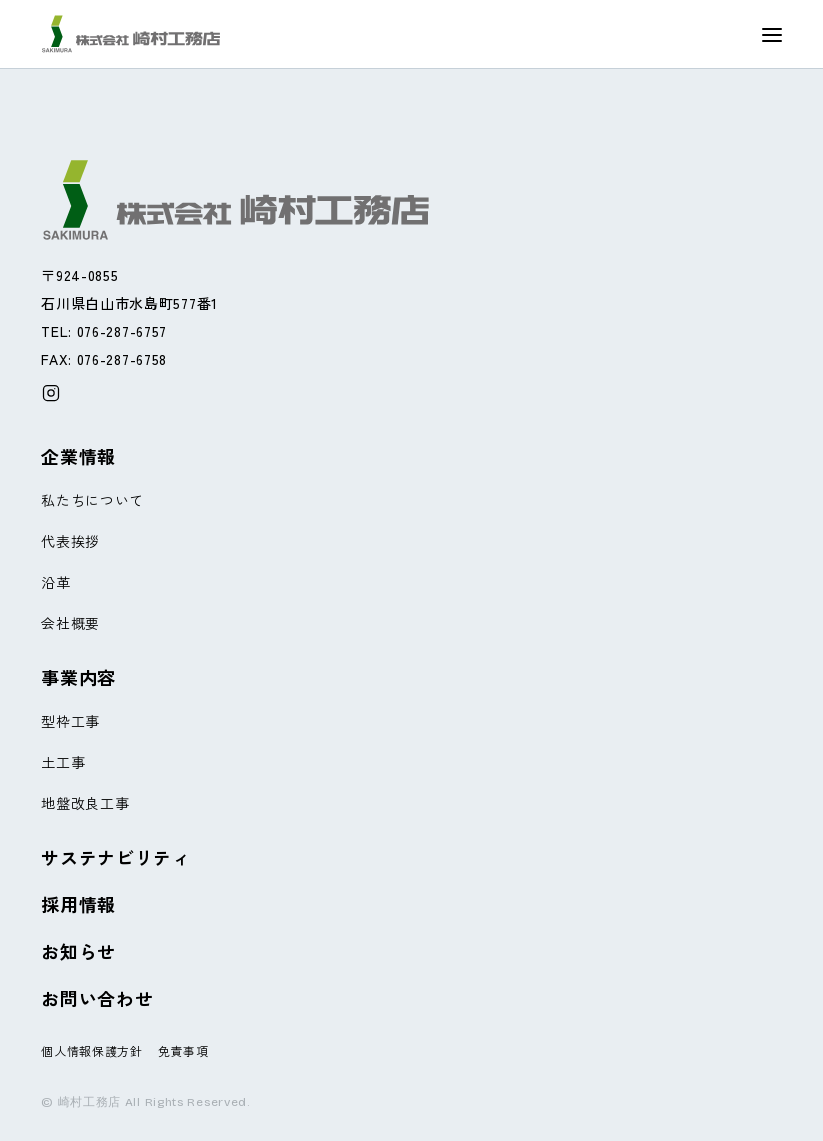 This screenshot has height=1141, width=823. Describe the element at coordinates (183, 1050) in the screenshot. I see `免責事項` at that location.